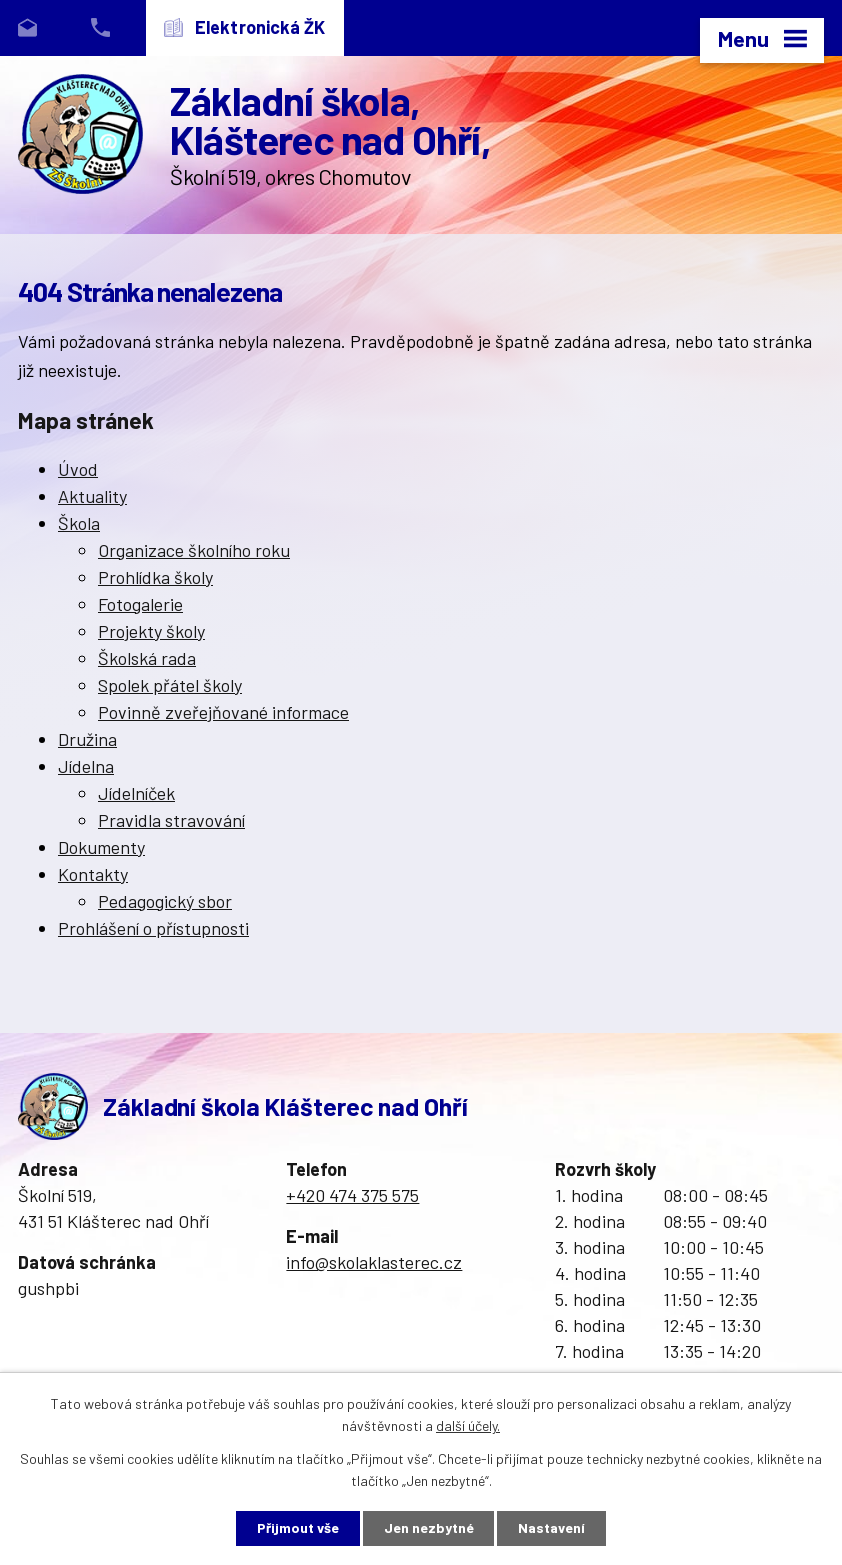 This screenshot has height=1565, width=842. I want to click on Kontakty, so click(93, 874).